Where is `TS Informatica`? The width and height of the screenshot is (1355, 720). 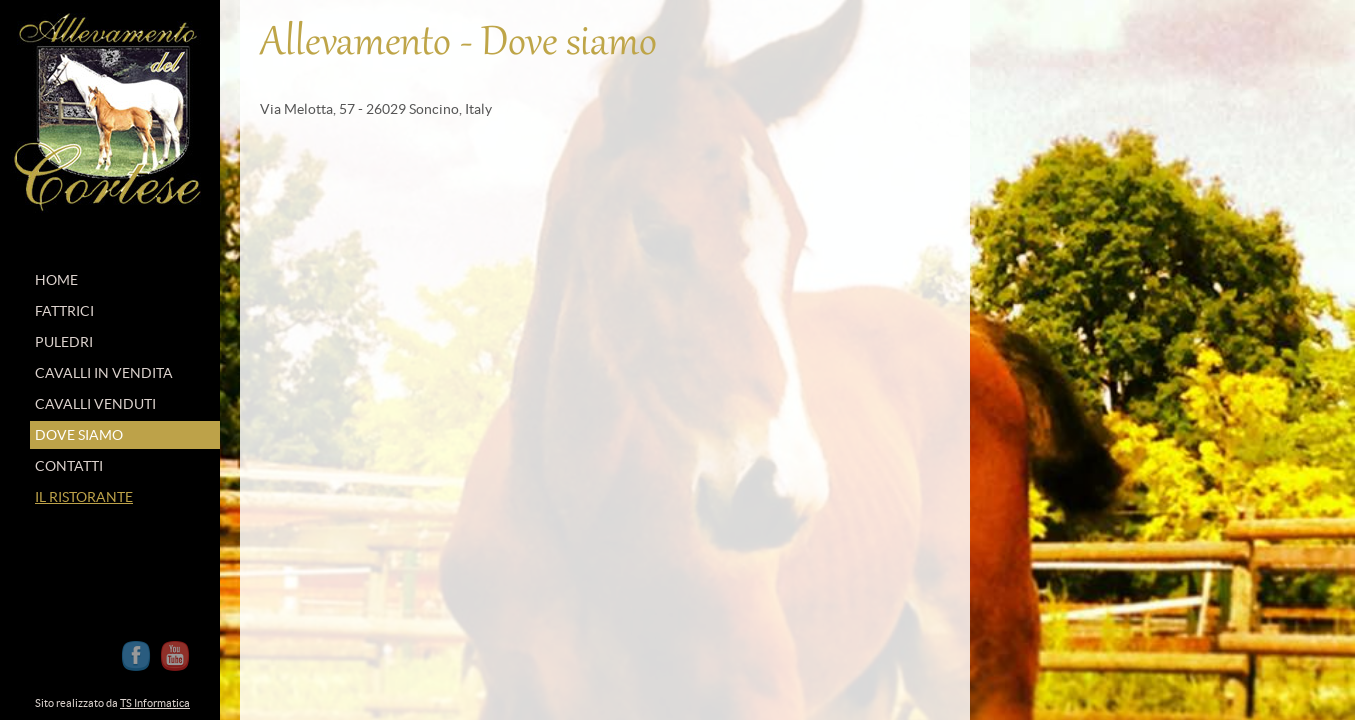
TS Informatica is located at coordinates (155, 703).